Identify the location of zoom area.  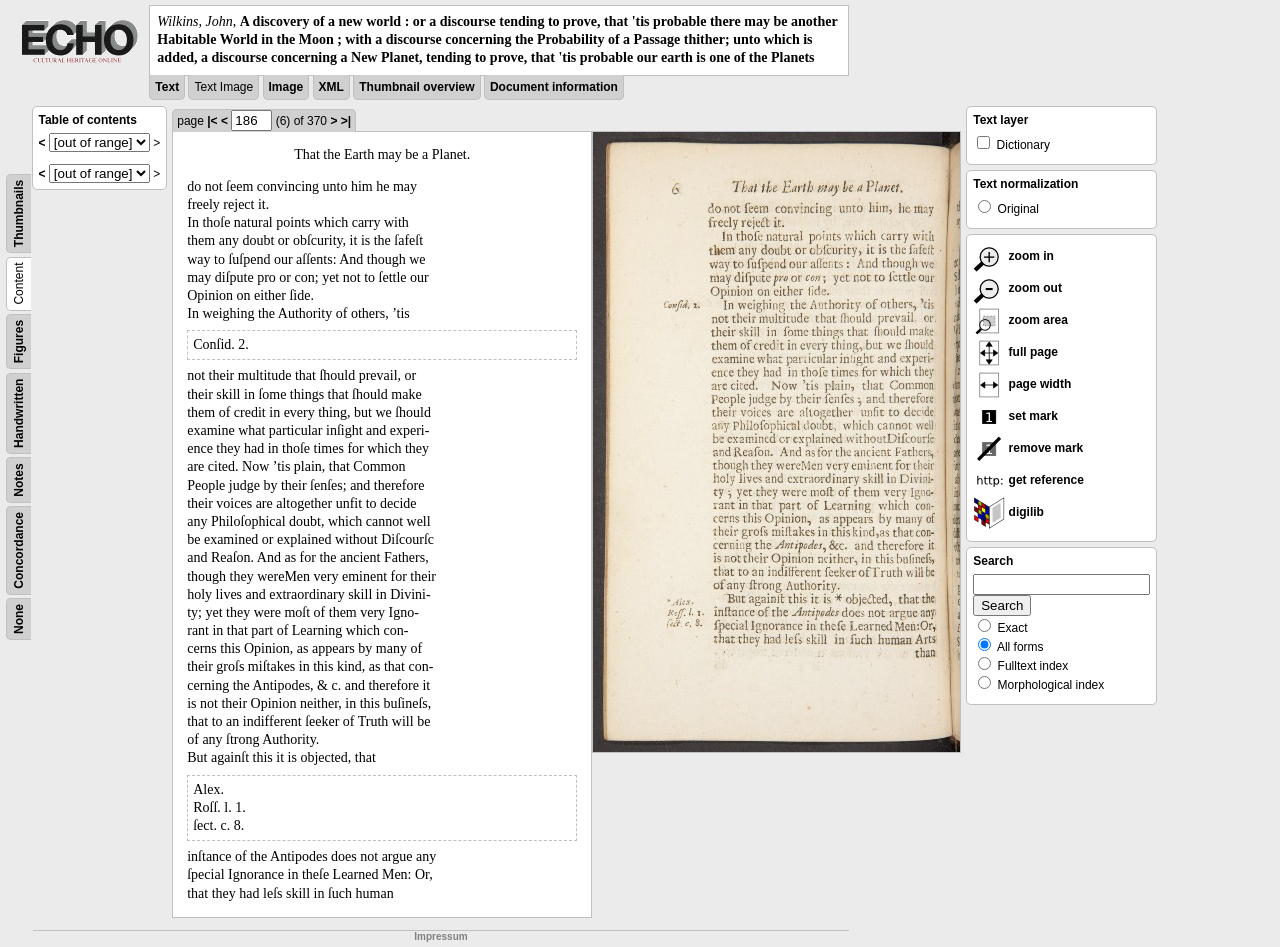
(1020, 320).